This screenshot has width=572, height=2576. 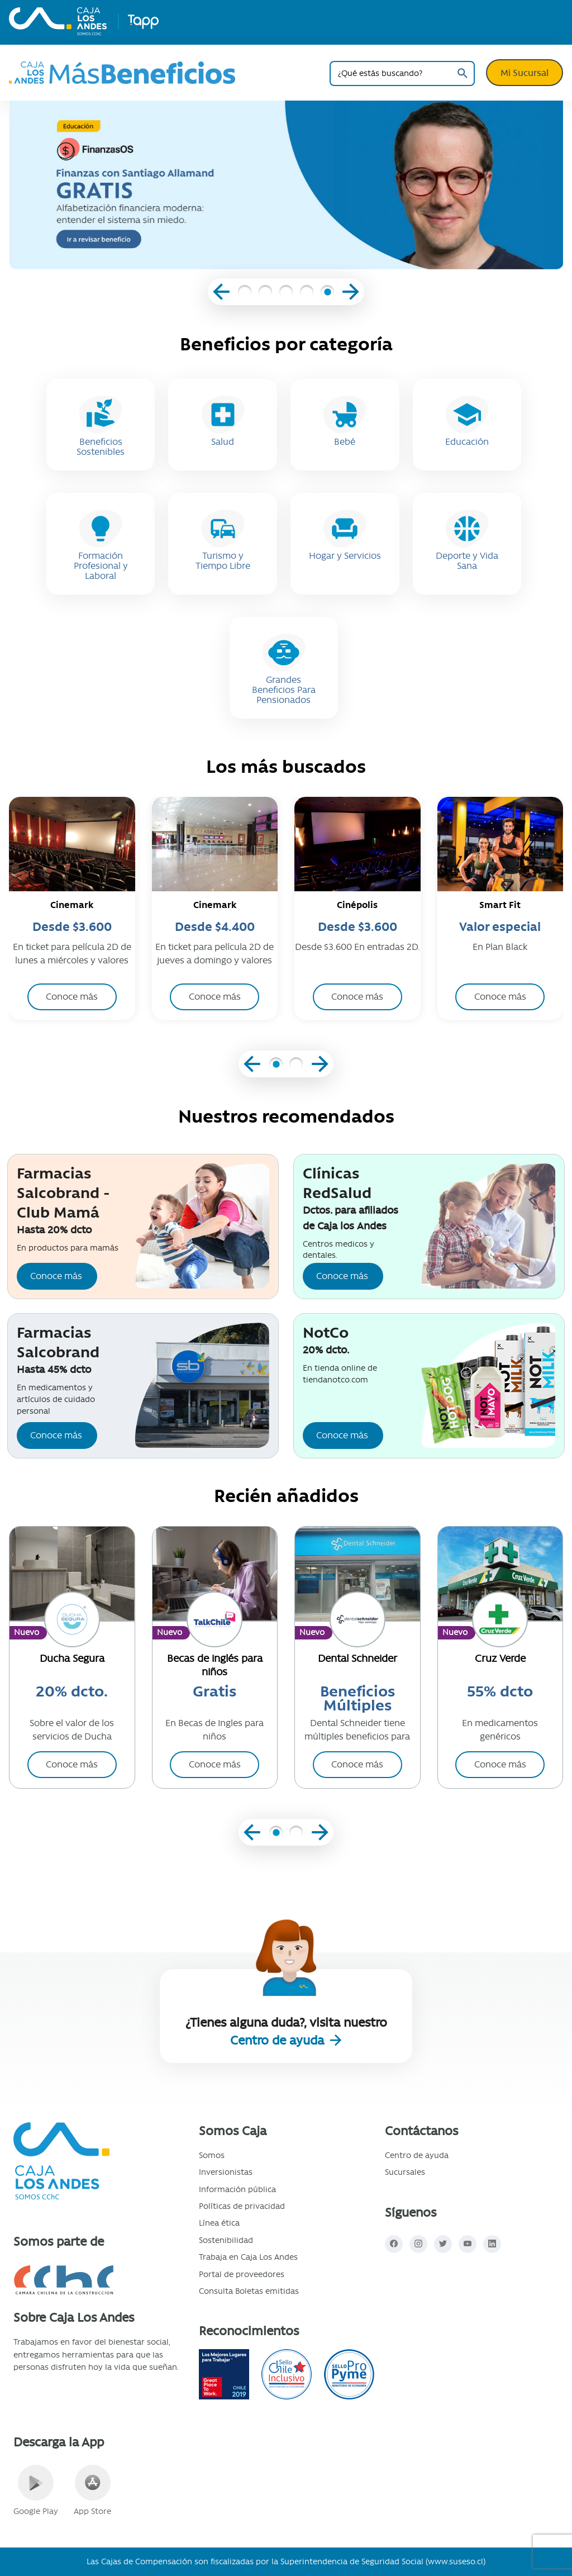 What do you see at coordinates (92, 2490) in the screenshot?
I see `App Store` at bounding box center [92, 2490].